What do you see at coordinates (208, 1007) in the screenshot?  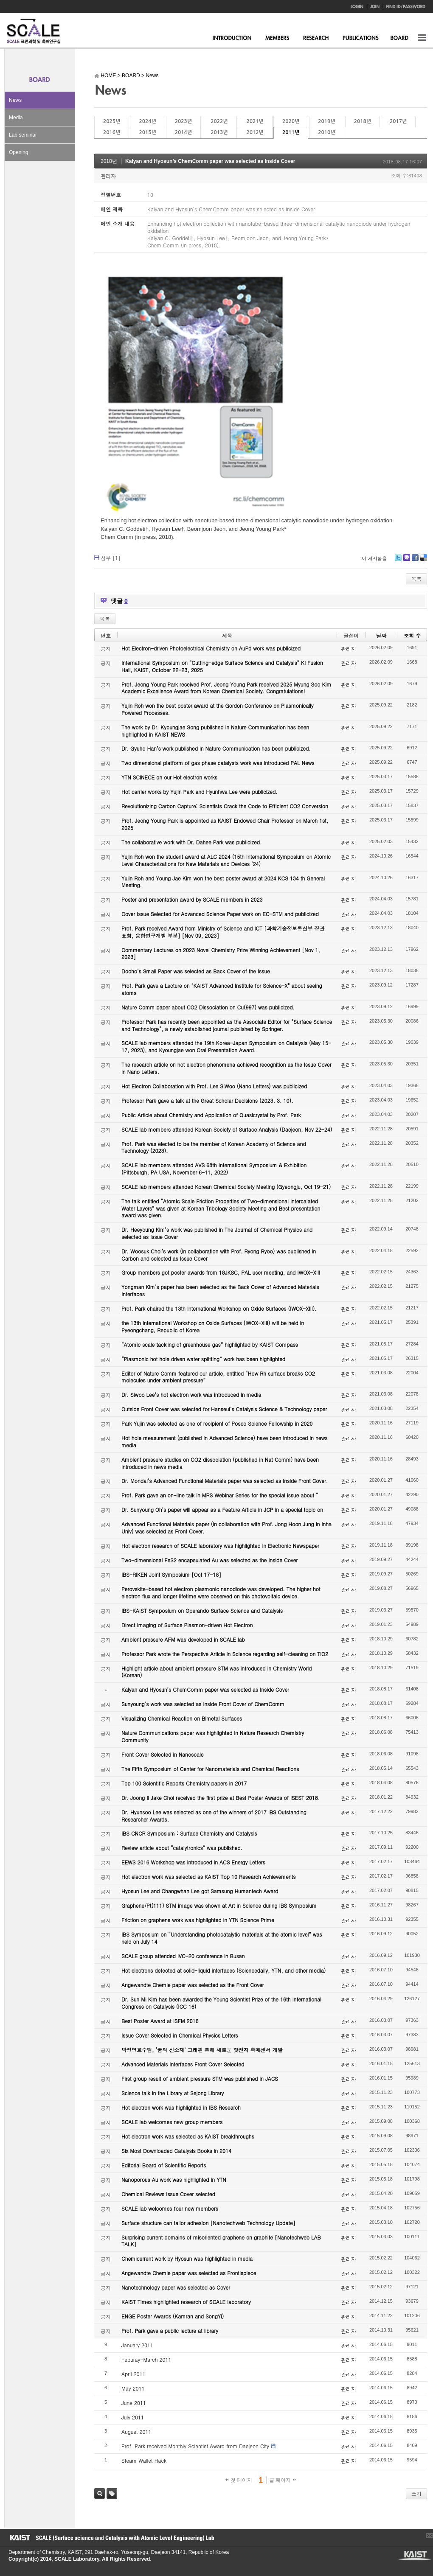 I see `Nature Comm paper about CO2 Dissociation on Cu(997) was publicized.` at bounding box center [208, 1007].